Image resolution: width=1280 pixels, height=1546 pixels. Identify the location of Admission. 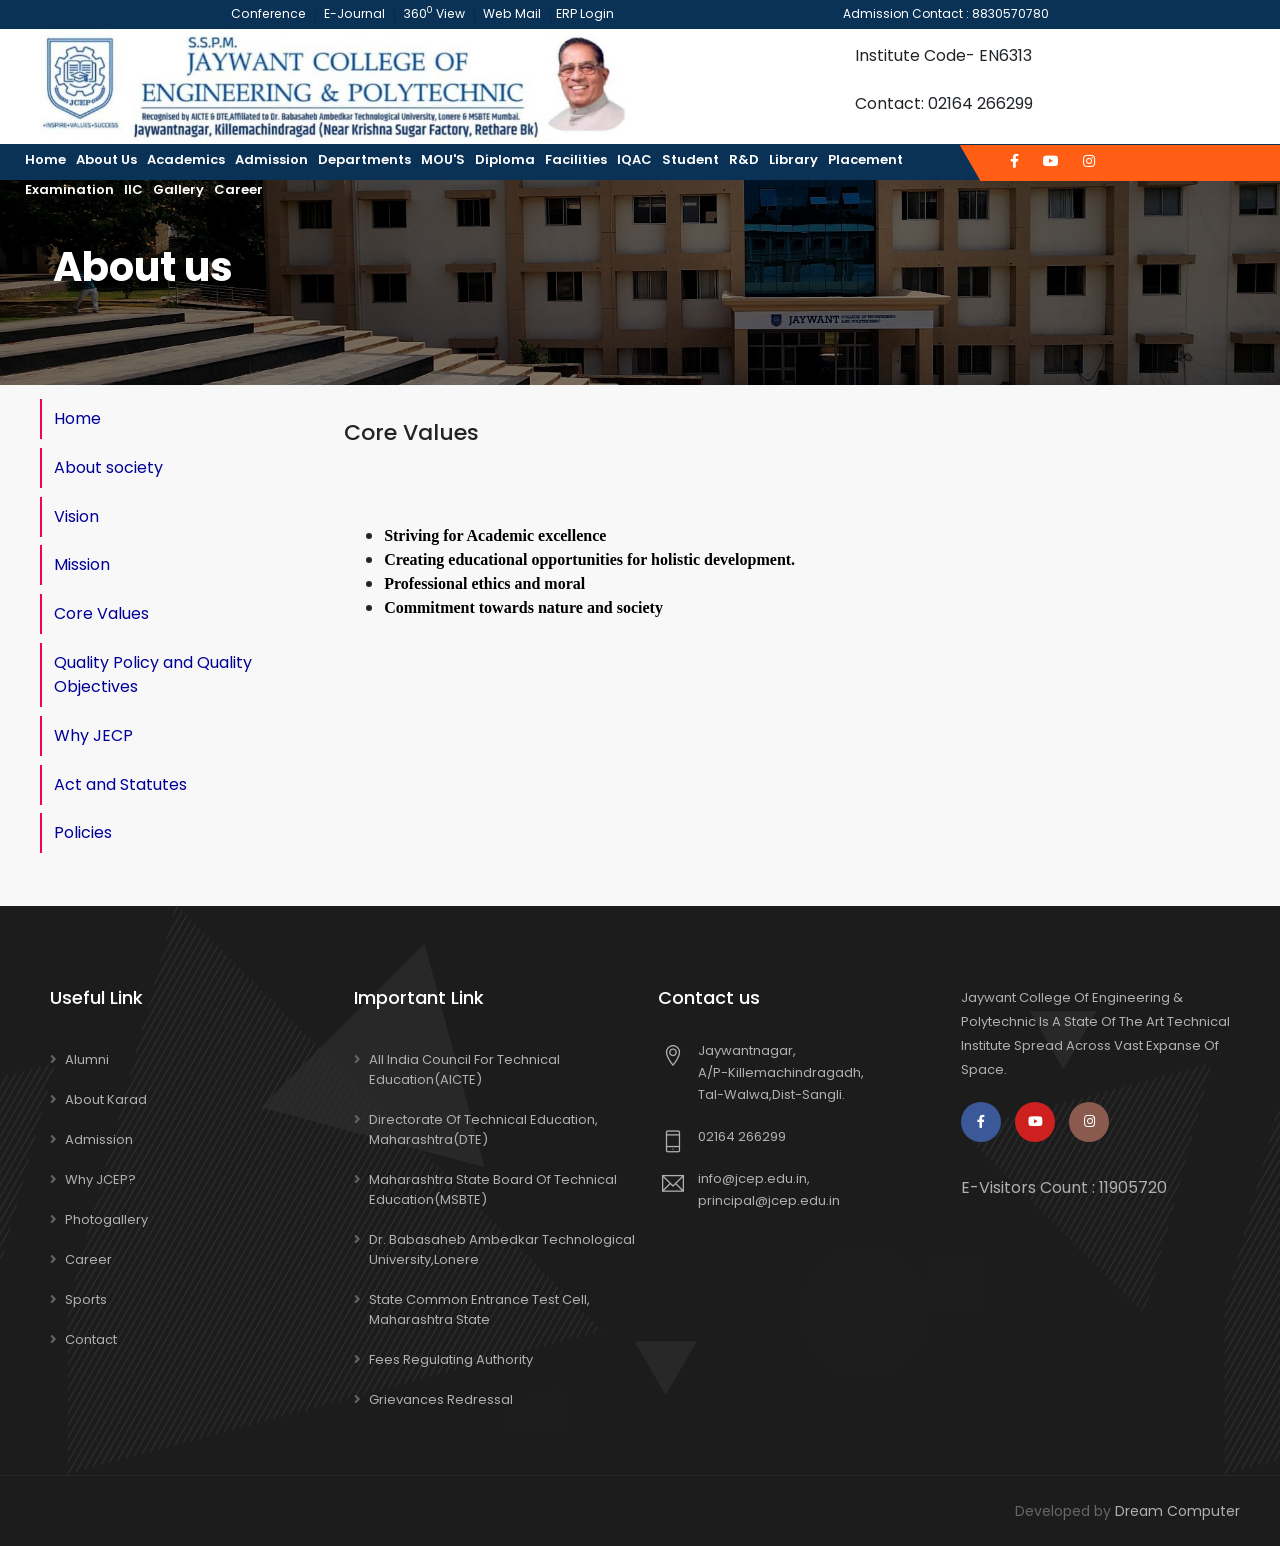
(271, 159).